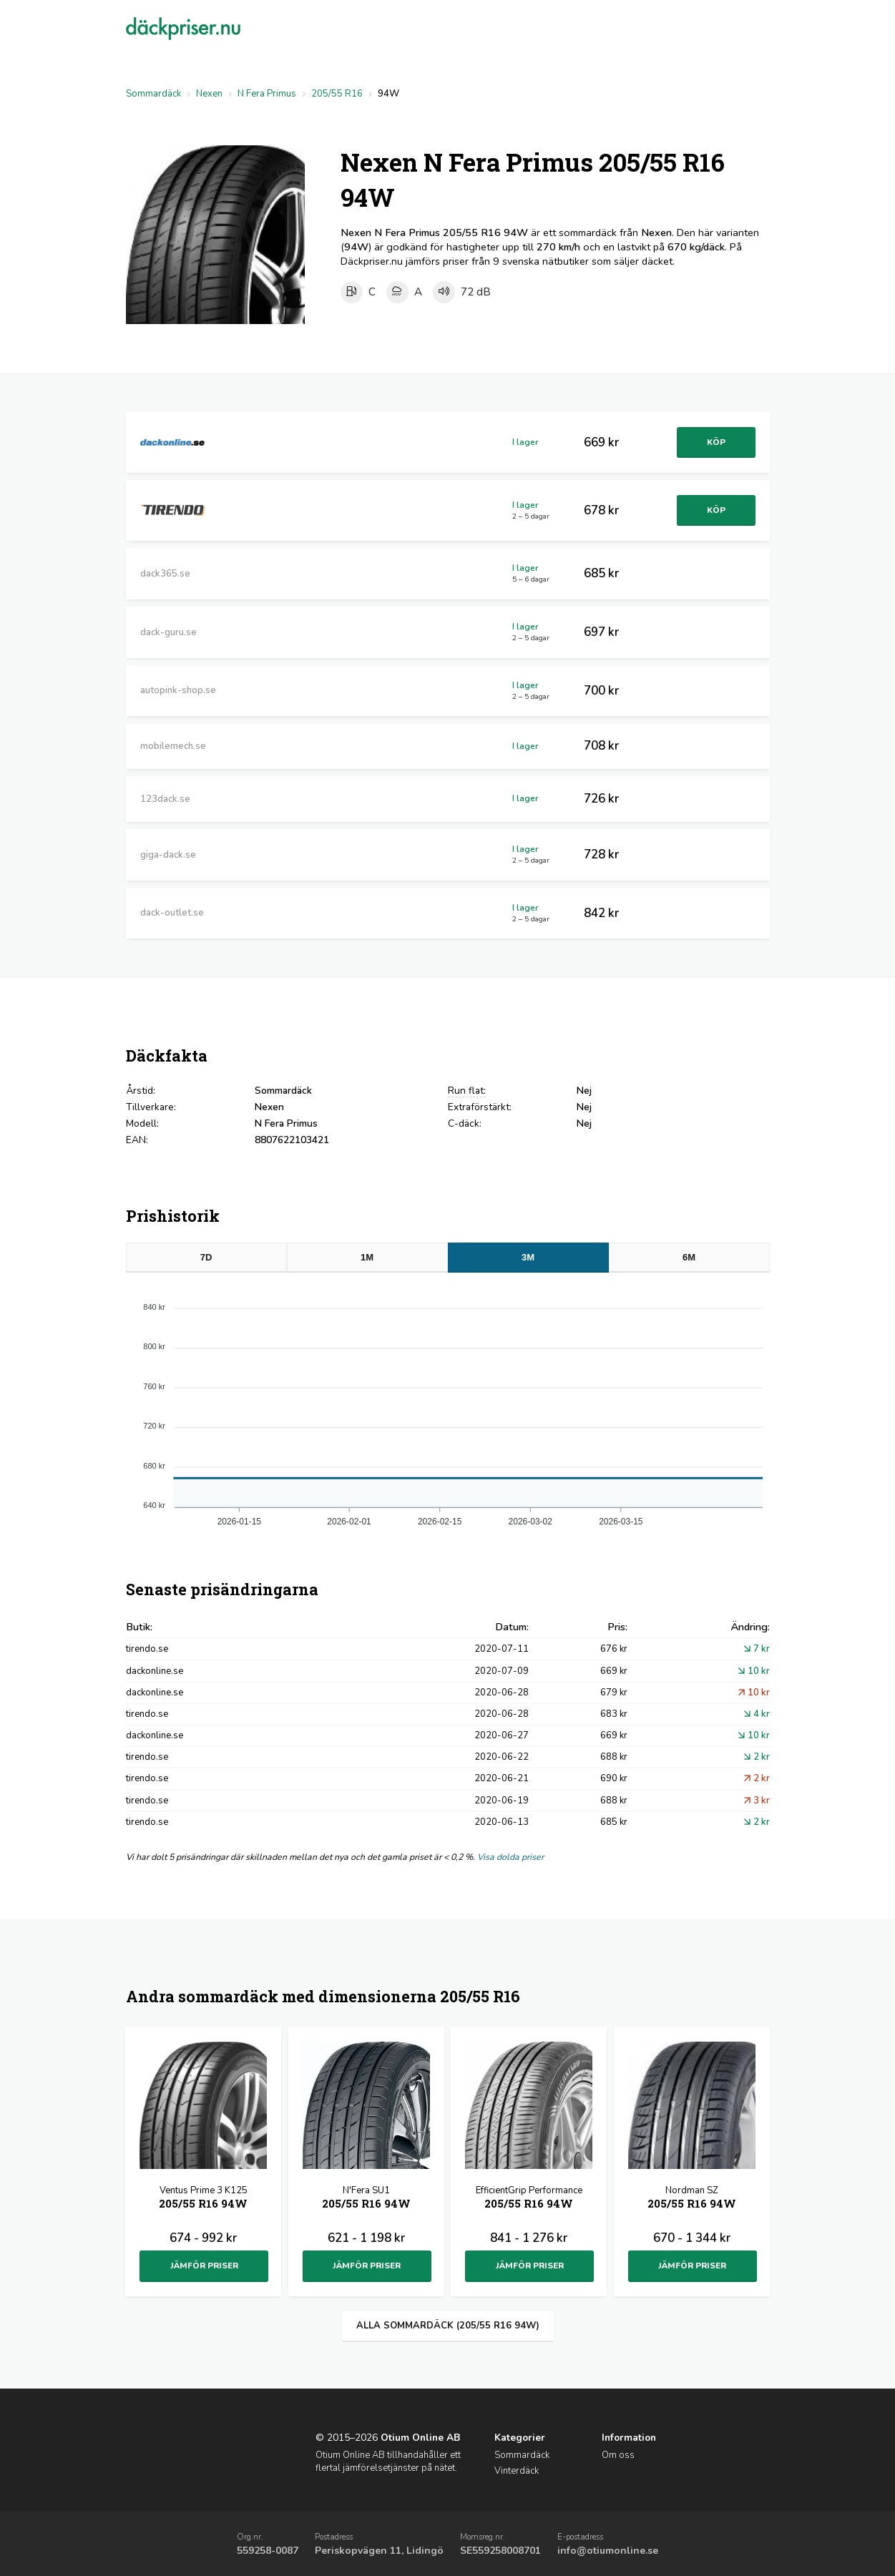  What do you see at coordinates (204, 2265) in the screenshot?
I see `Jämför priser` at bounding box center [204, 2265].